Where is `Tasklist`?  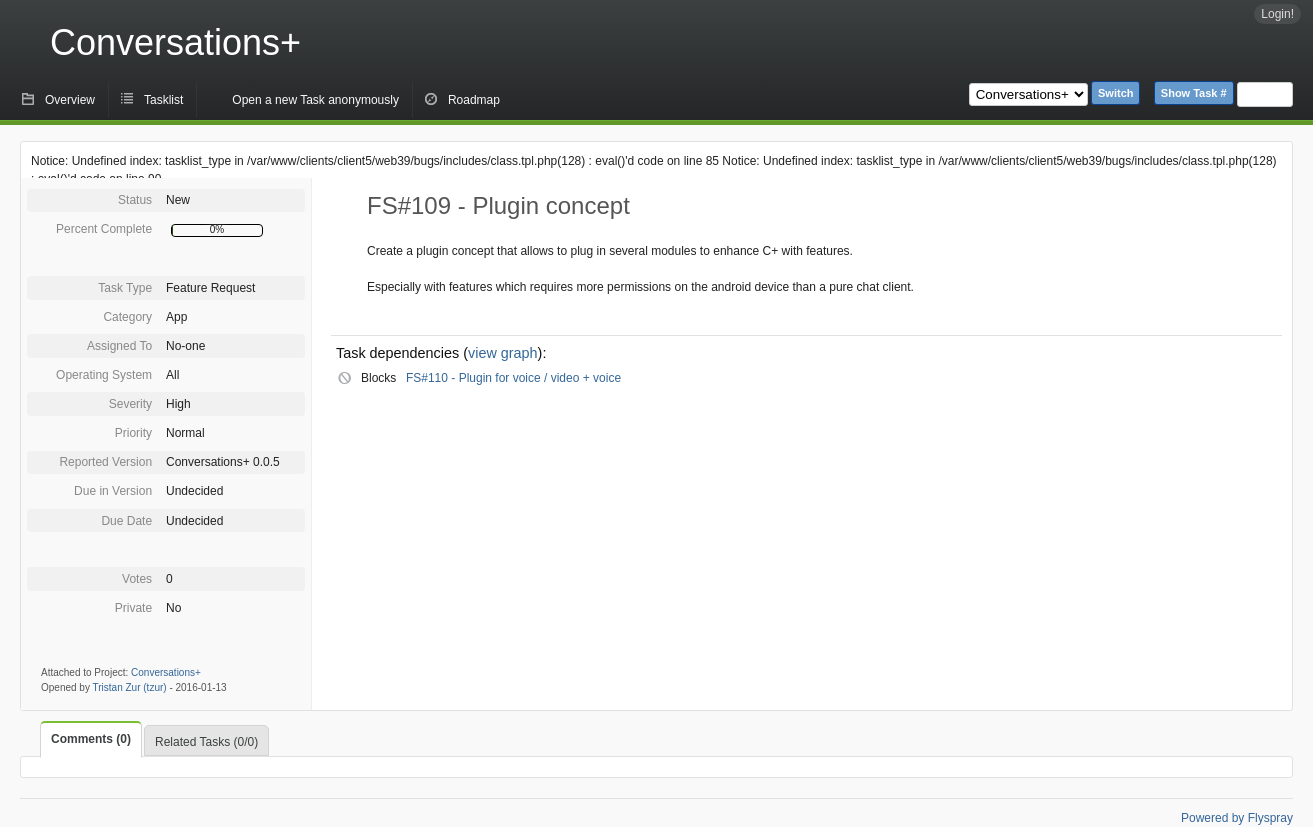 Tasklist is located at coordinates (163, 100).